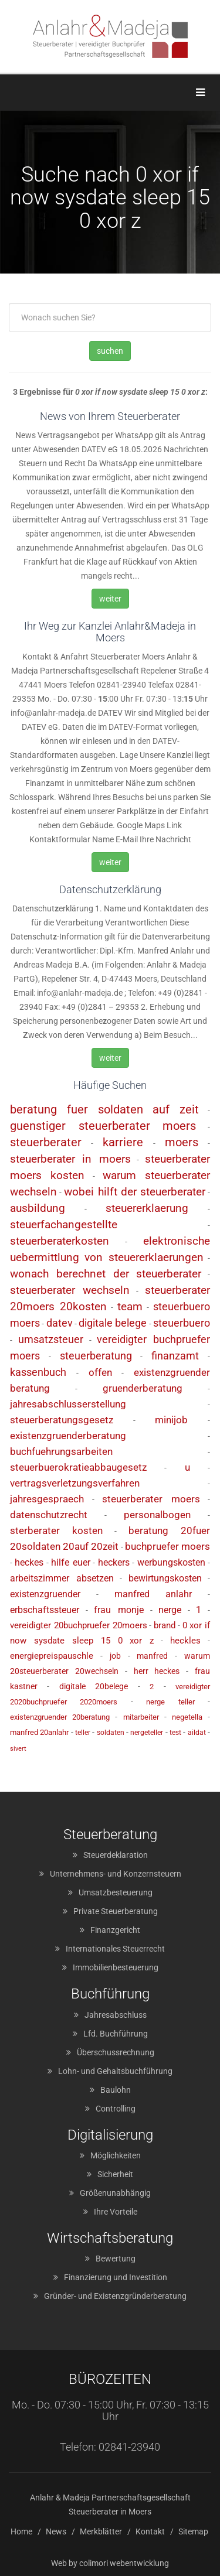 This screenshot has width=220, height=2576. What do you see at coordinates (110, 598) in the screenshot?
I see `weiter` at bounding box center [110, 598].